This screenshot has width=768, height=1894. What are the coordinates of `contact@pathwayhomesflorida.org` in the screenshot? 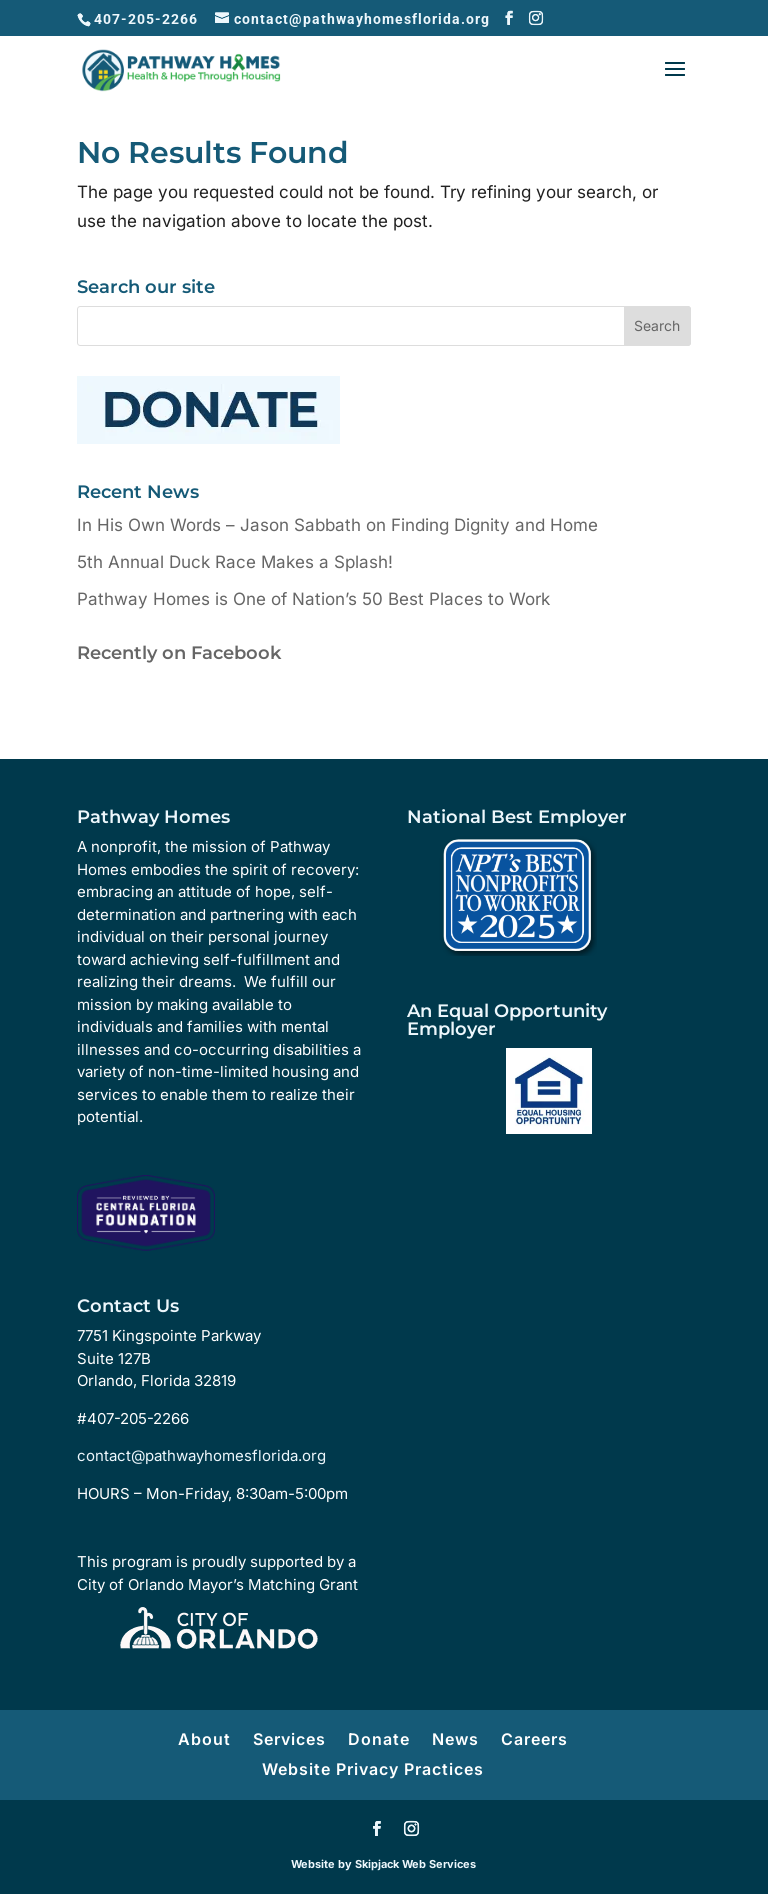 It's located at (201, 1455).